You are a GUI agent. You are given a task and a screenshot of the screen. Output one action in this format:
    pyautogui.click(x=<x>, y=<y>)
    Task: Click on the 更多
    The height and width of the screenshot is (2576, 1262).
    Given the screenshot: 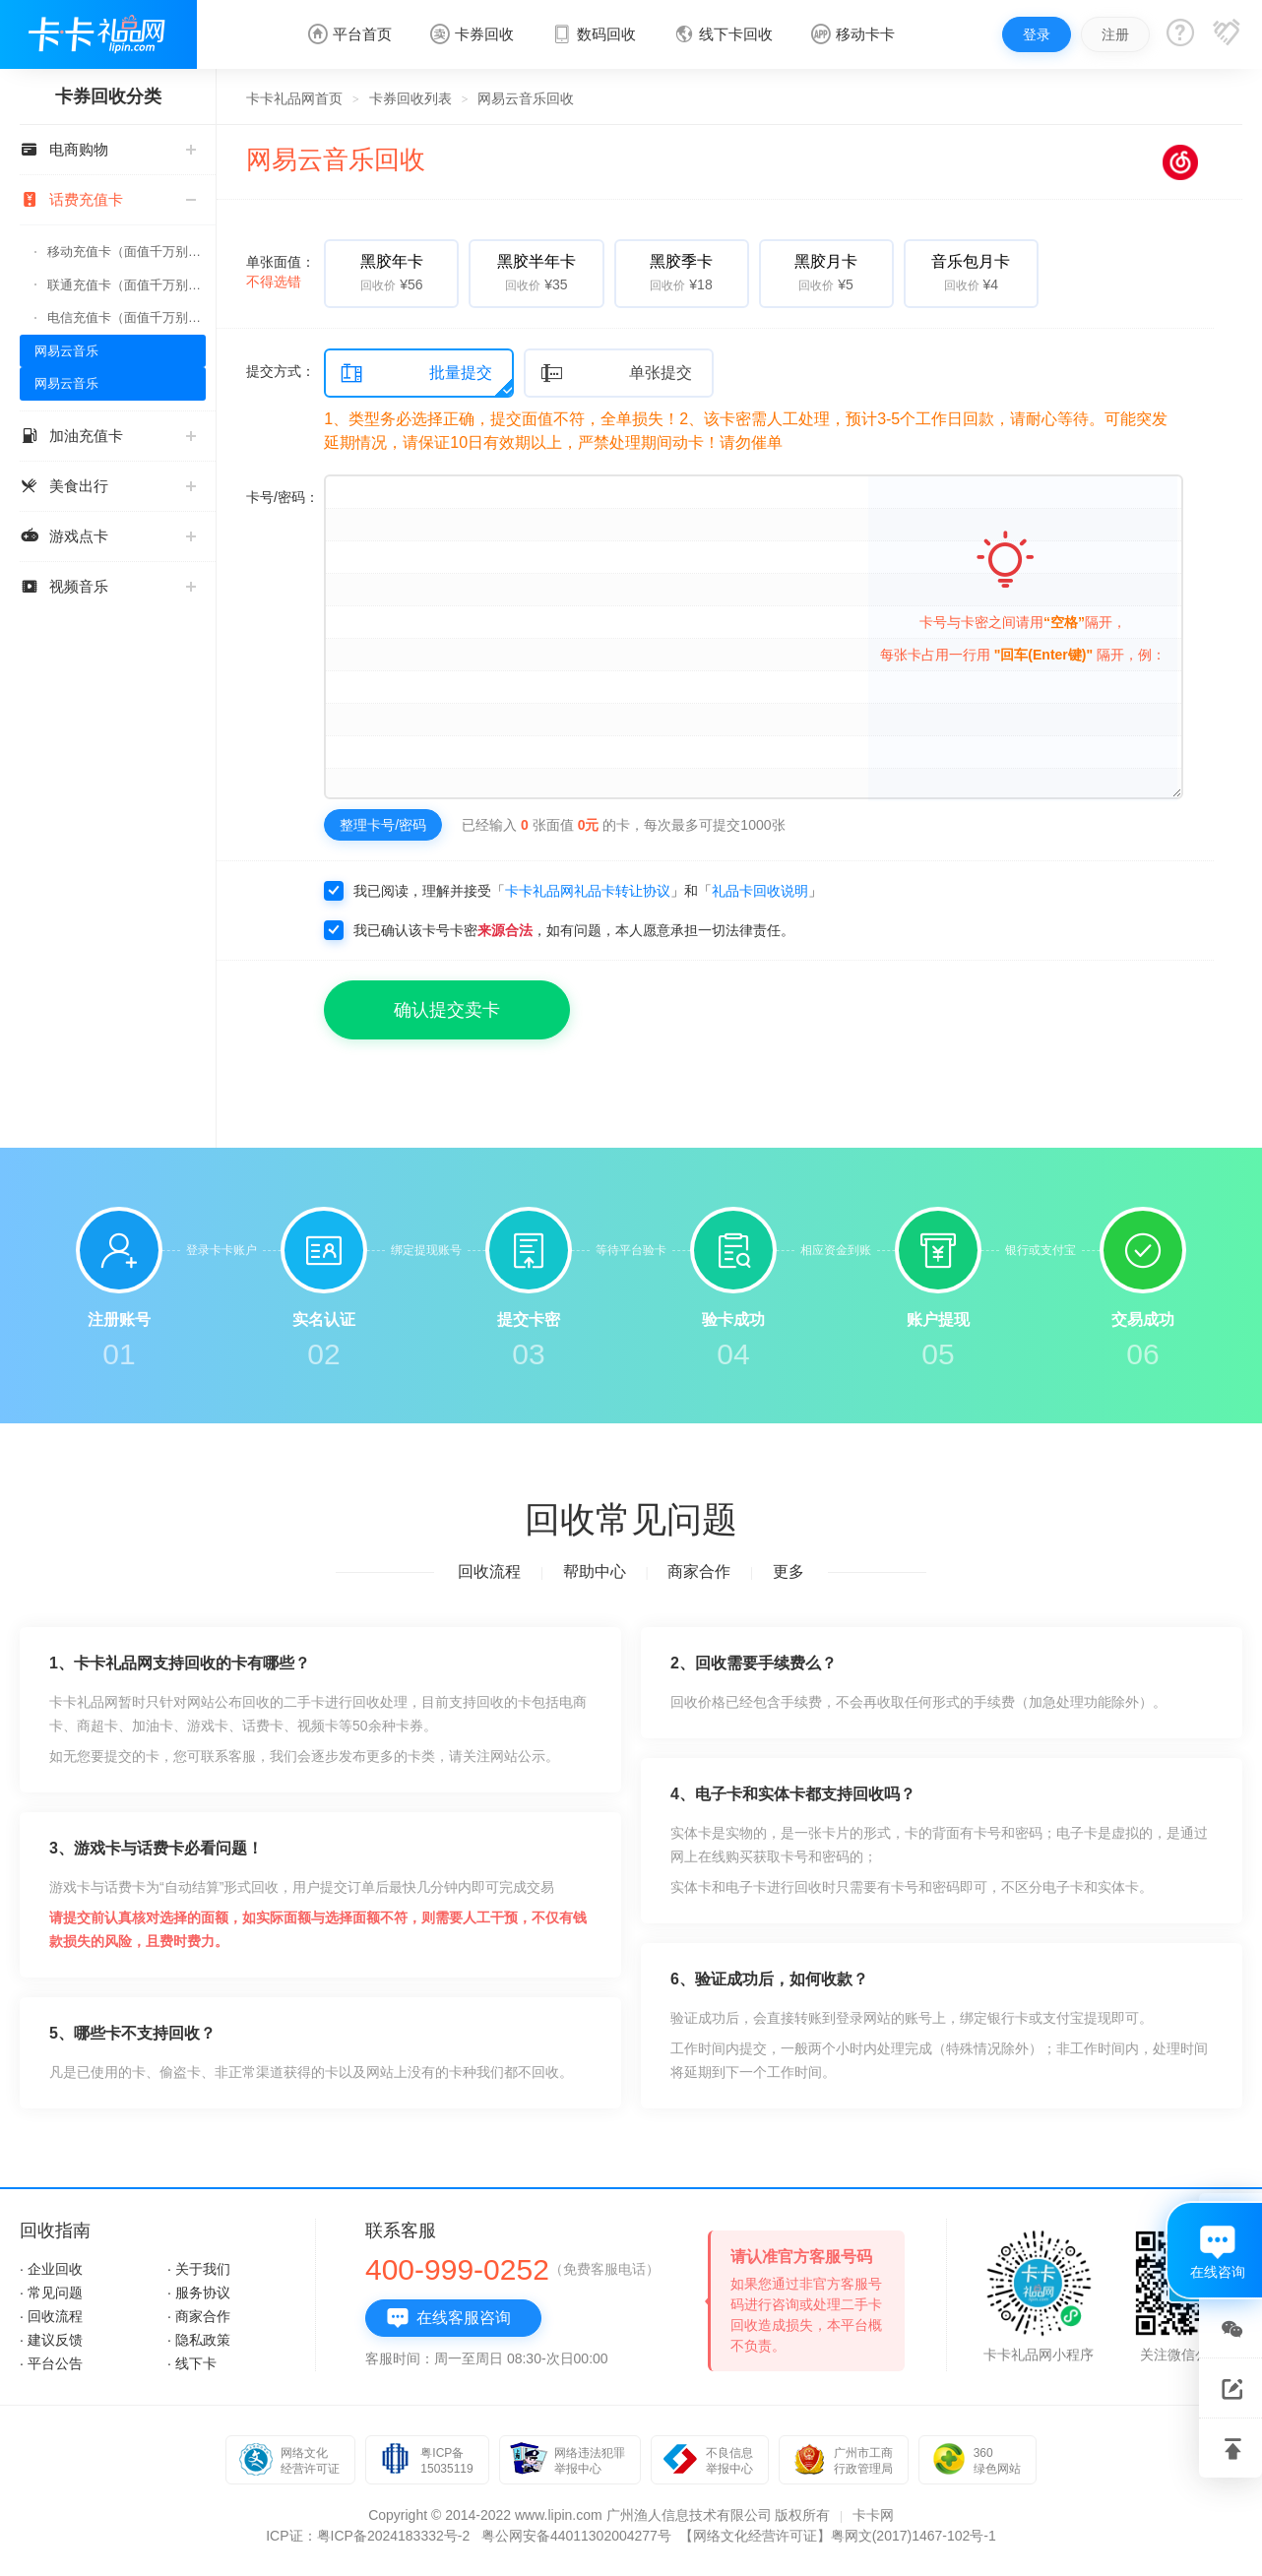 What is the action you would take?
    pyautogui.click(x=788, y=1571)
    